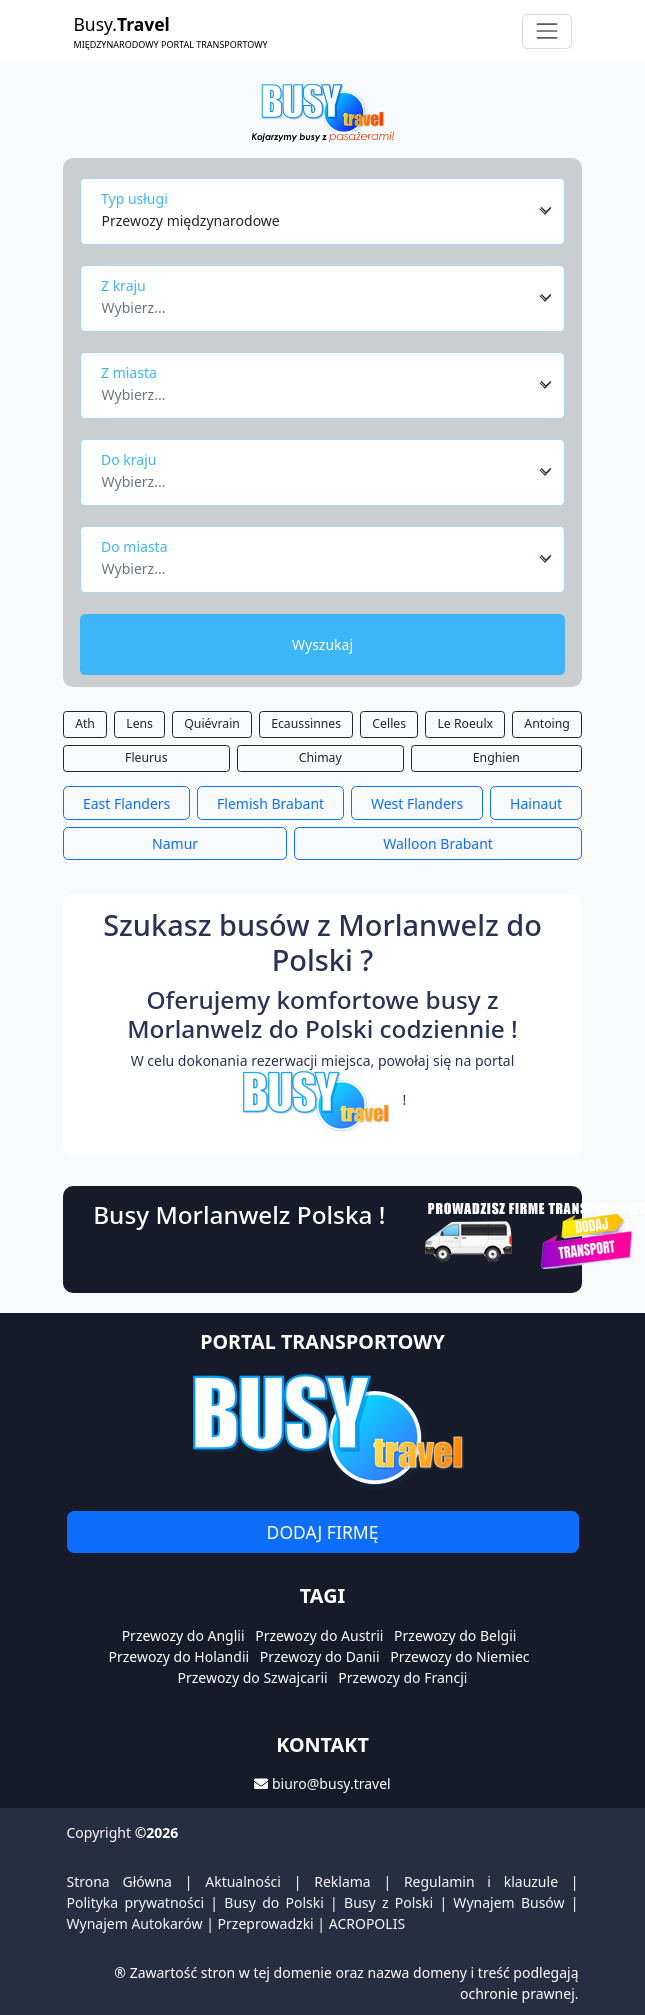  What do you see at coordinates (331, 1783) in the screenshot?
I see `biuro@busy.travel` at bounding box center [331, 1783].